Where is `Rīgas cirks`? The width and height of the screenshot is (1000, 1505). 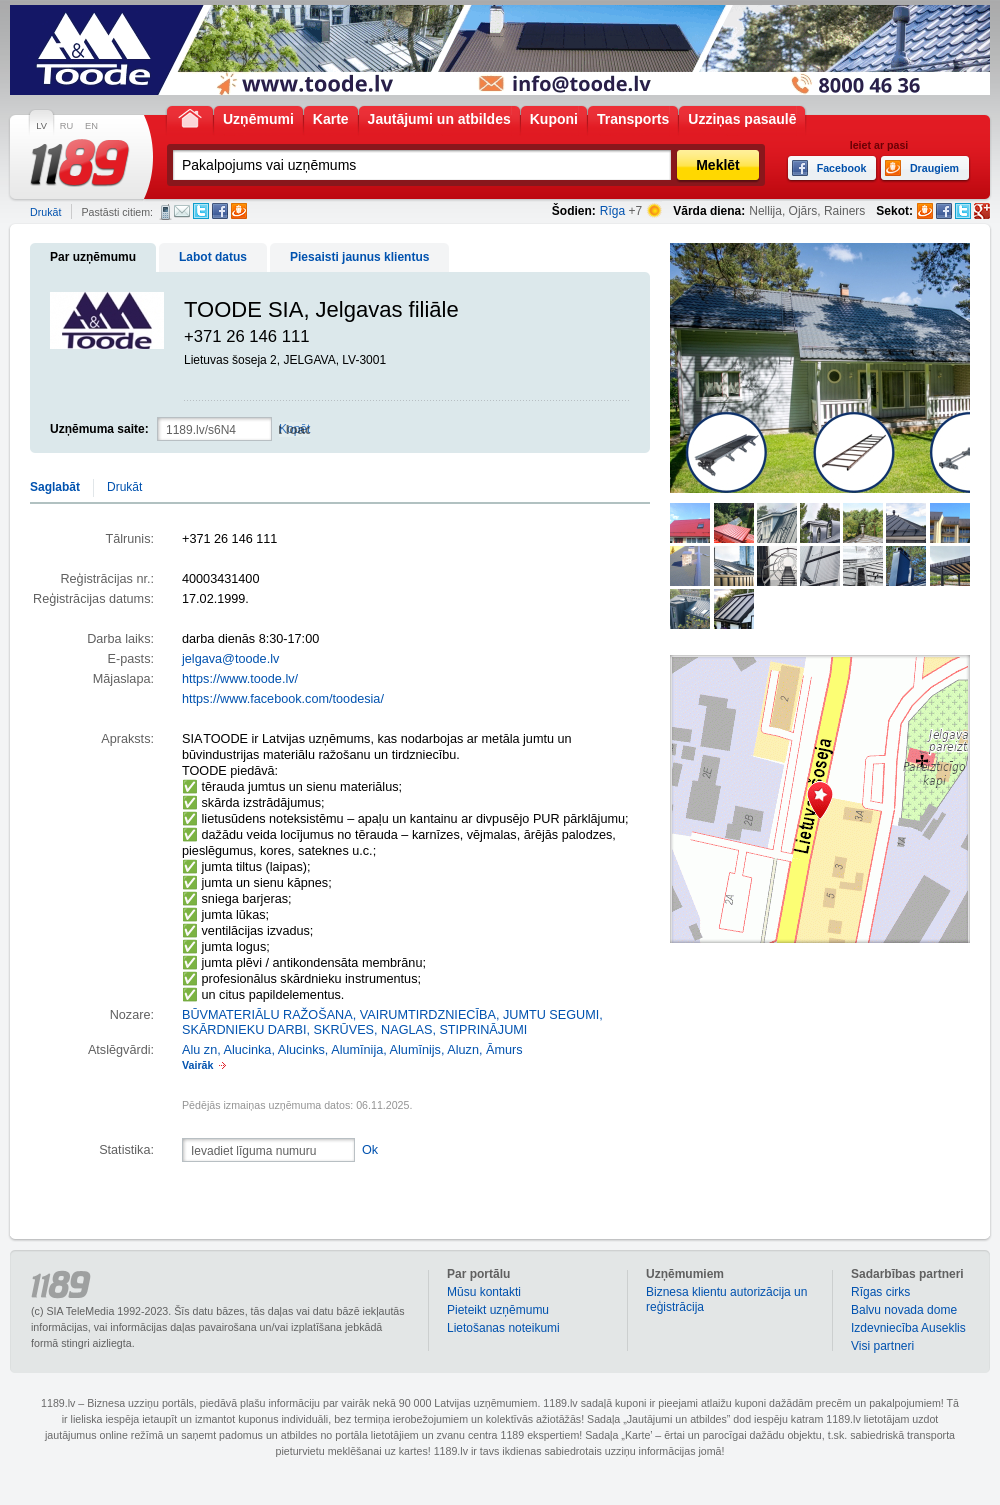 Rīgas cirks is located at coordinates (880, 1292).